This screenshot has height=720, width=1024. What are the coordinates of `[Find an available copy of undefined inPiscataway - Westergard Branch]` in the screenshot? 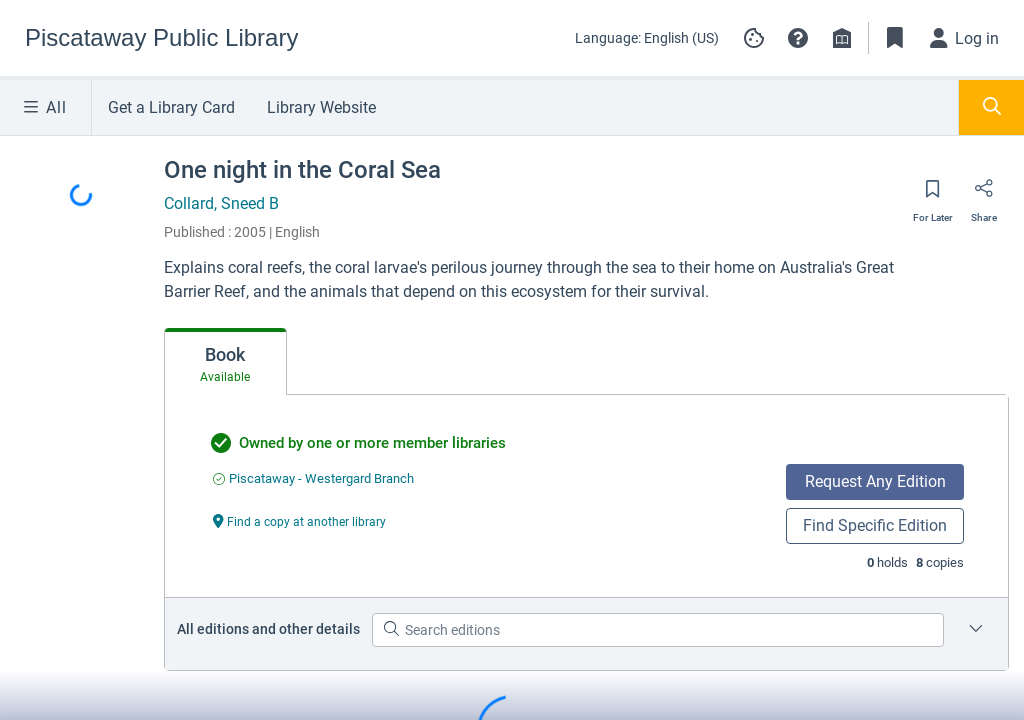 It's located at (313, 478).